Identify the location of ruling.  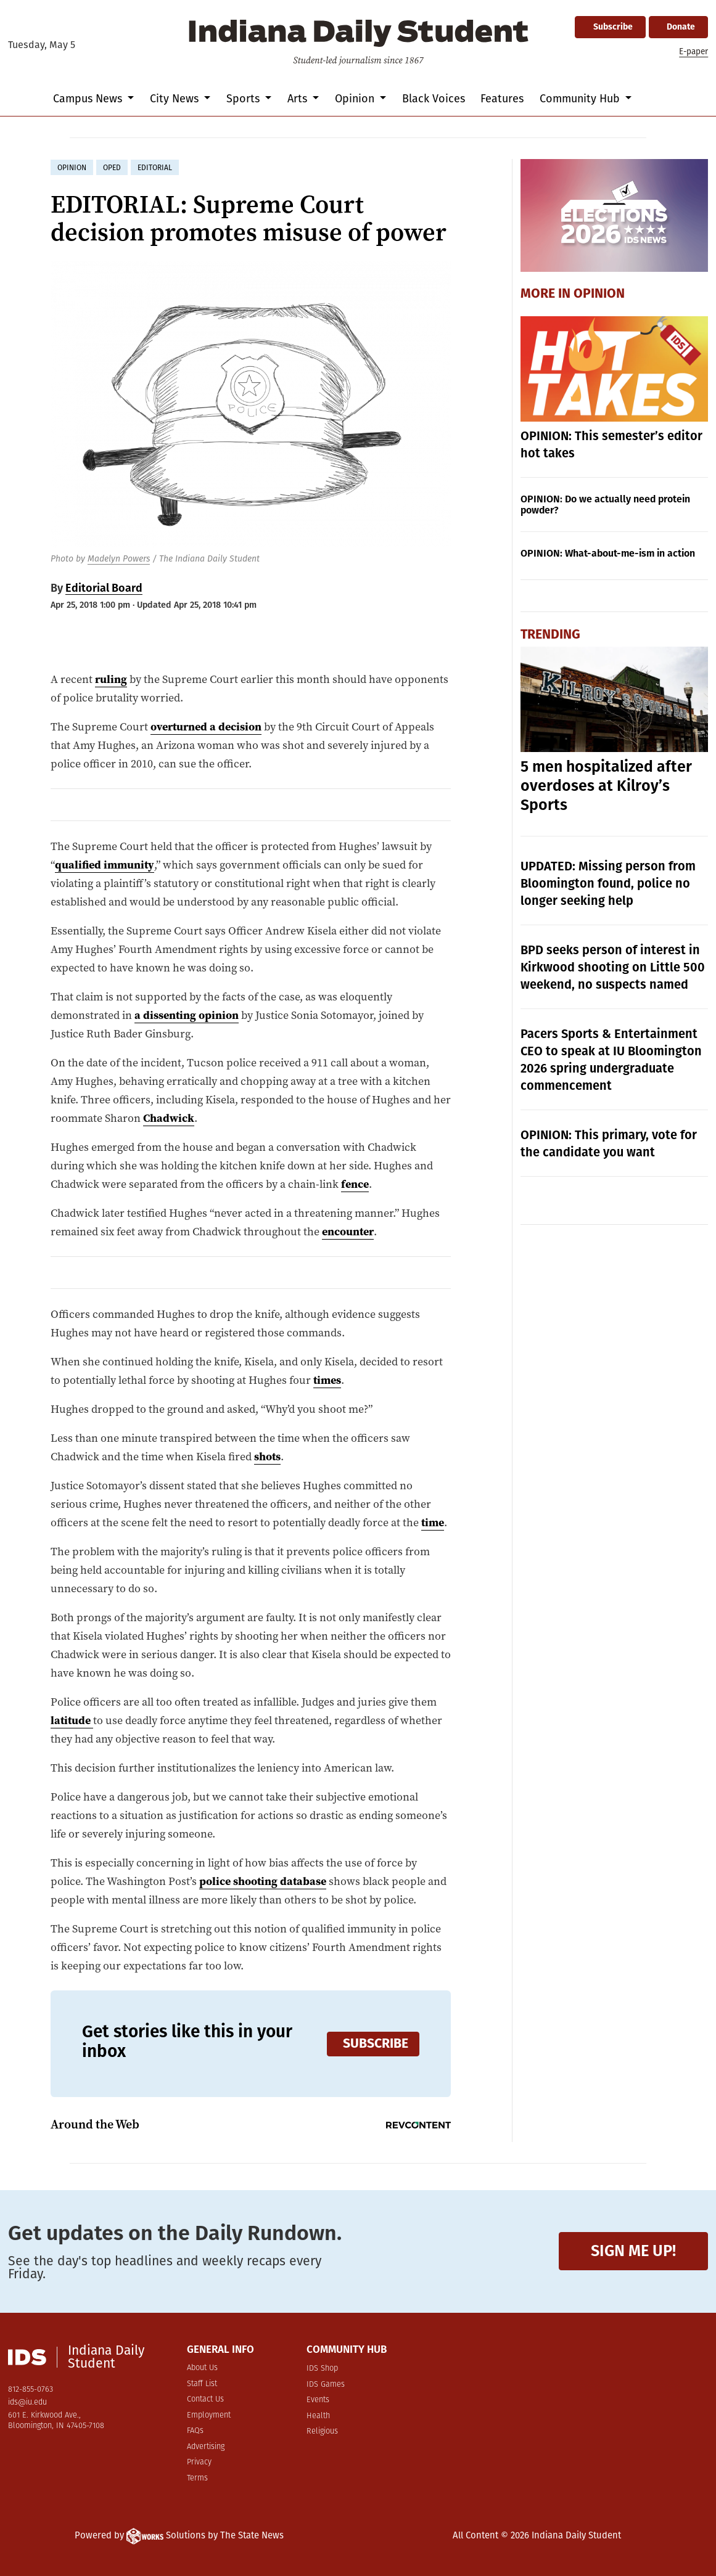
(111, 679).